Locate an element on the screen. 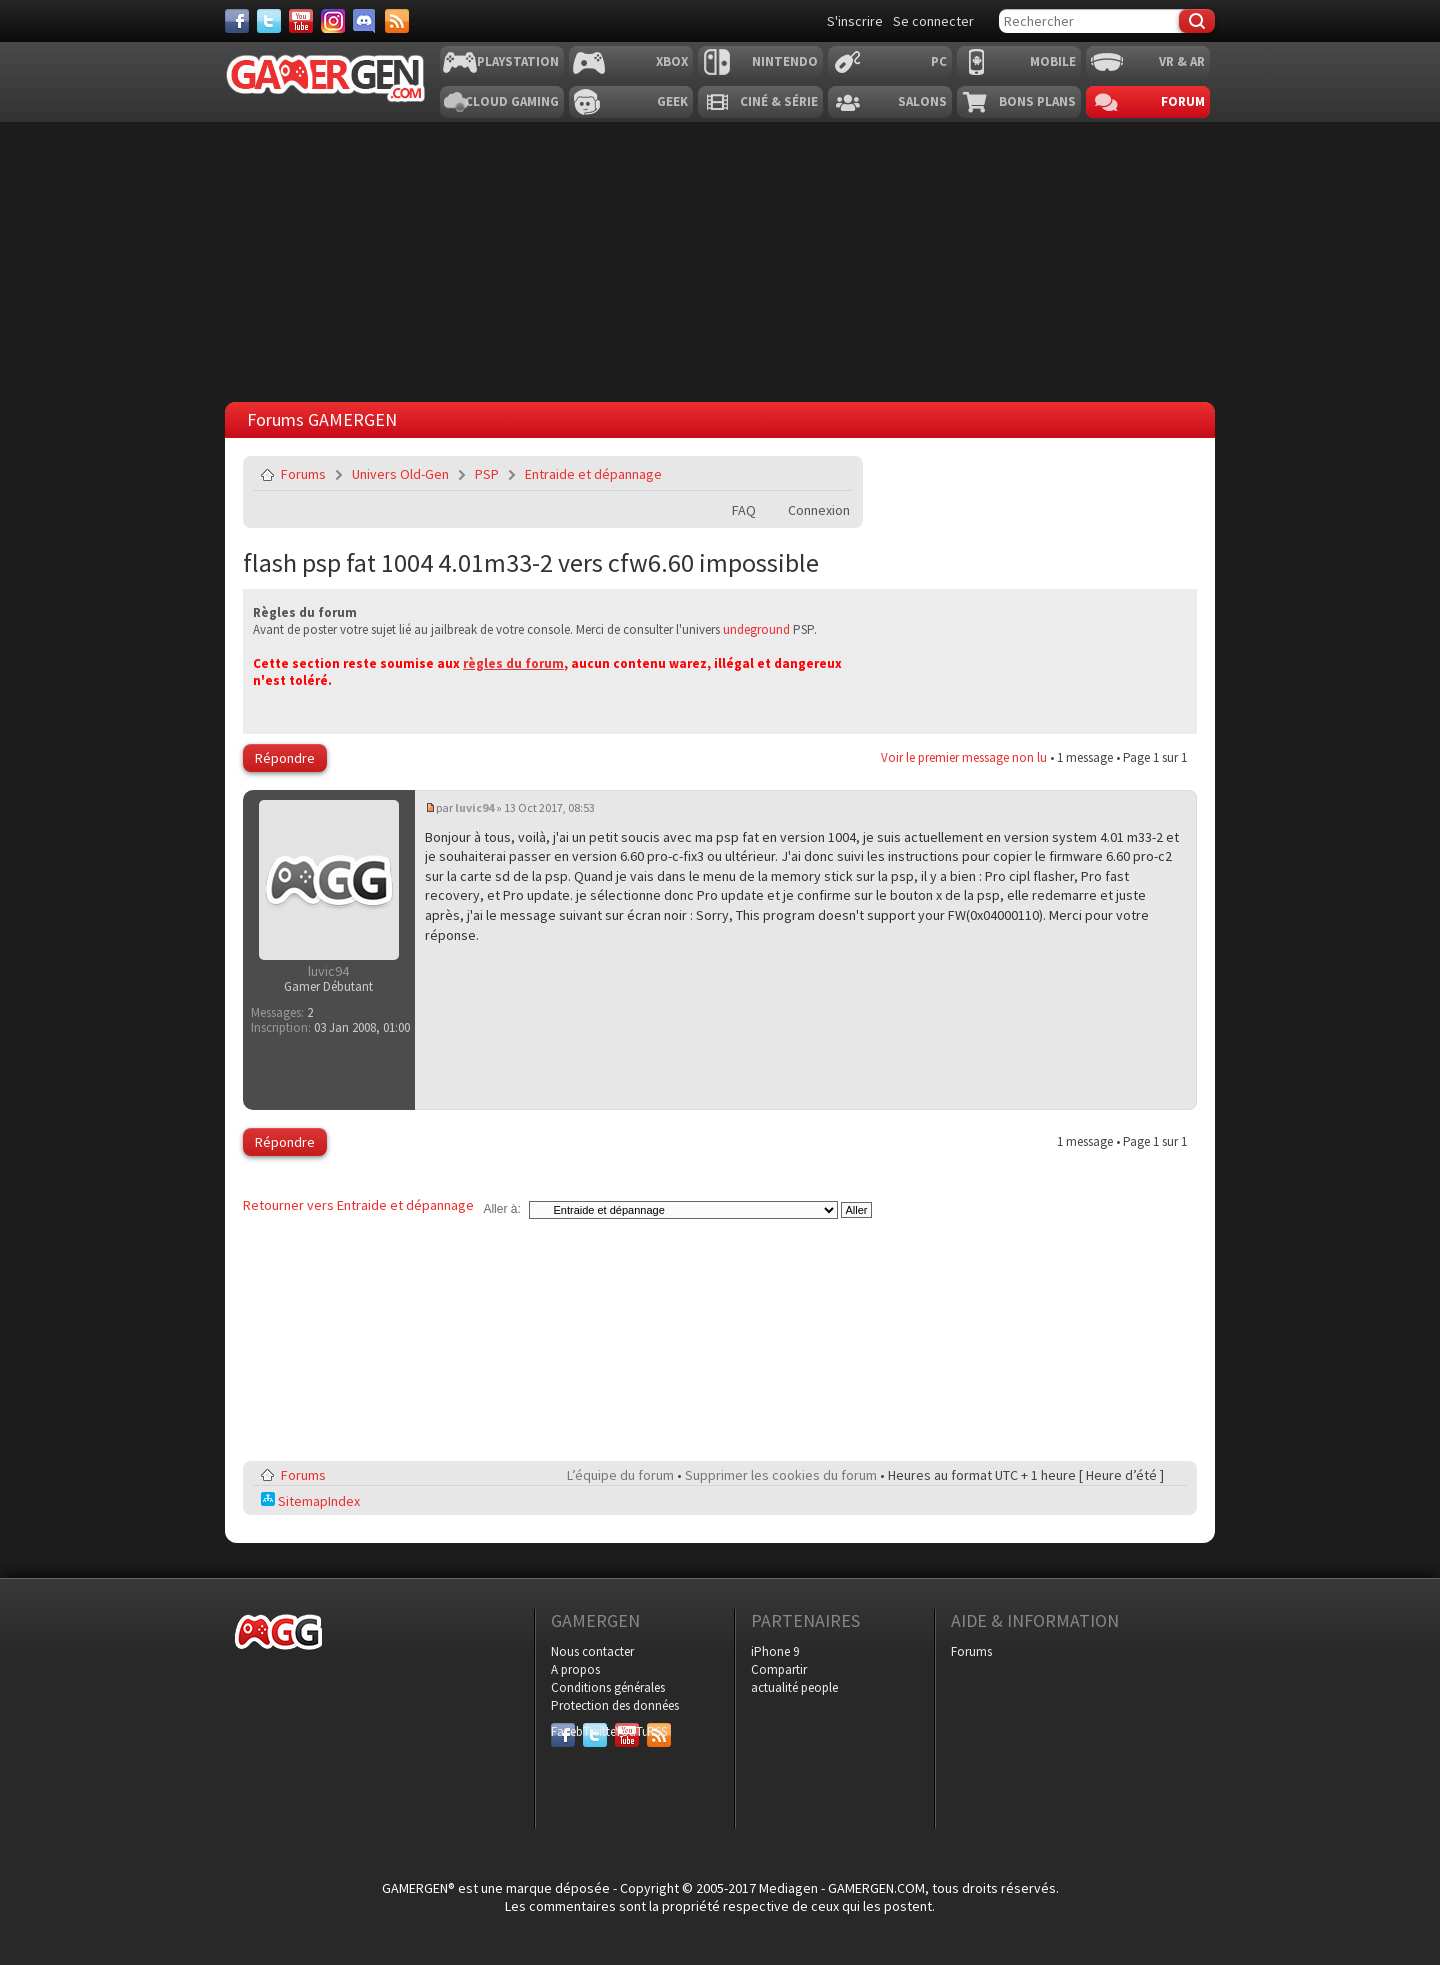  Aller à: is located at coordinates (501, 1209).